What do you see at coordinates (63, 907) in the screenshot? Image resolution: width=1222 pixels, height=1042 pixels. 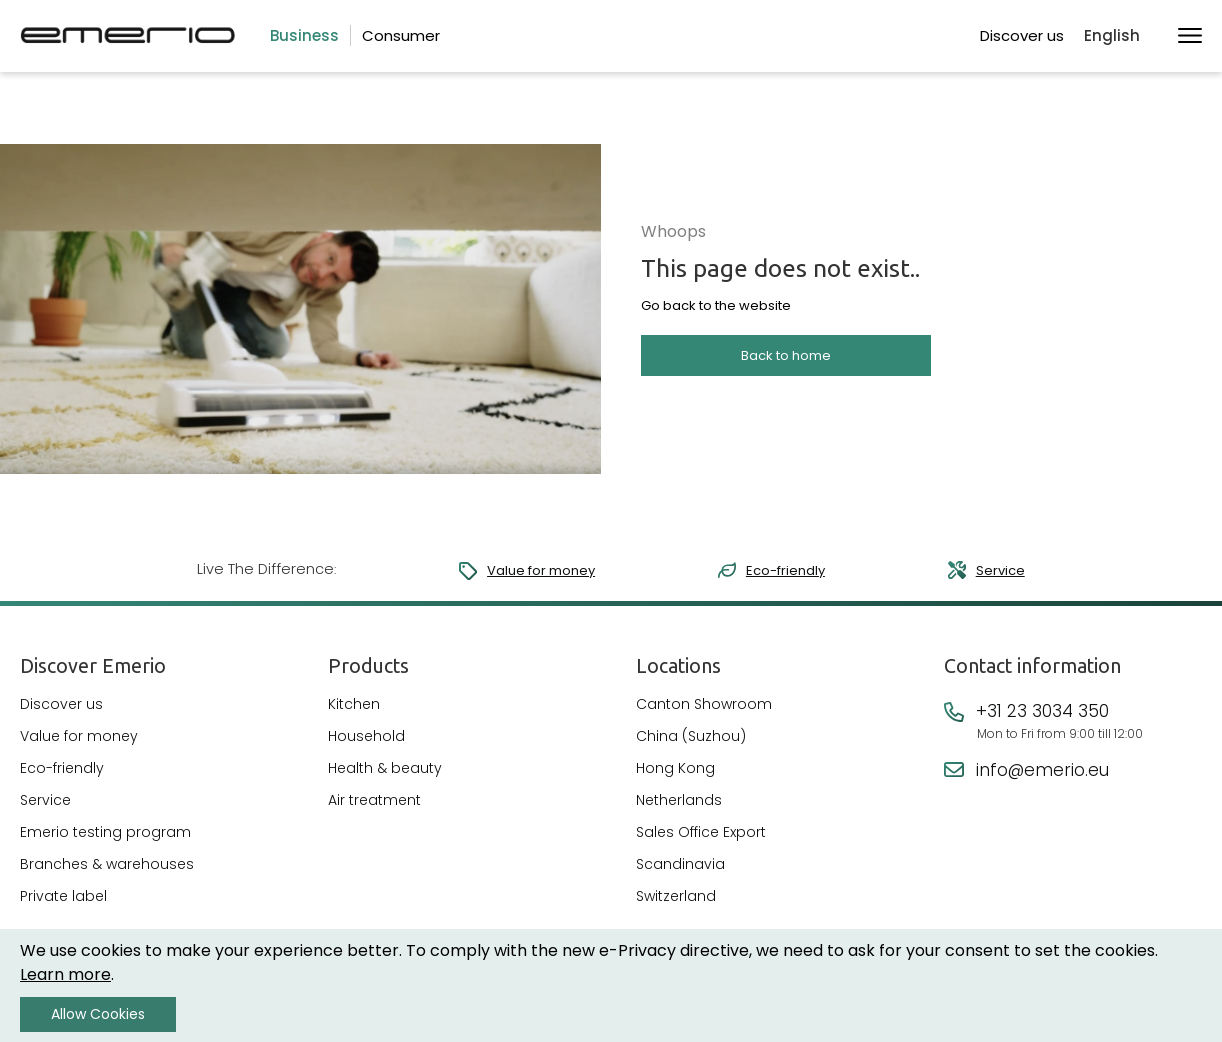 I see `Private label` at bounding box center [63, 907].